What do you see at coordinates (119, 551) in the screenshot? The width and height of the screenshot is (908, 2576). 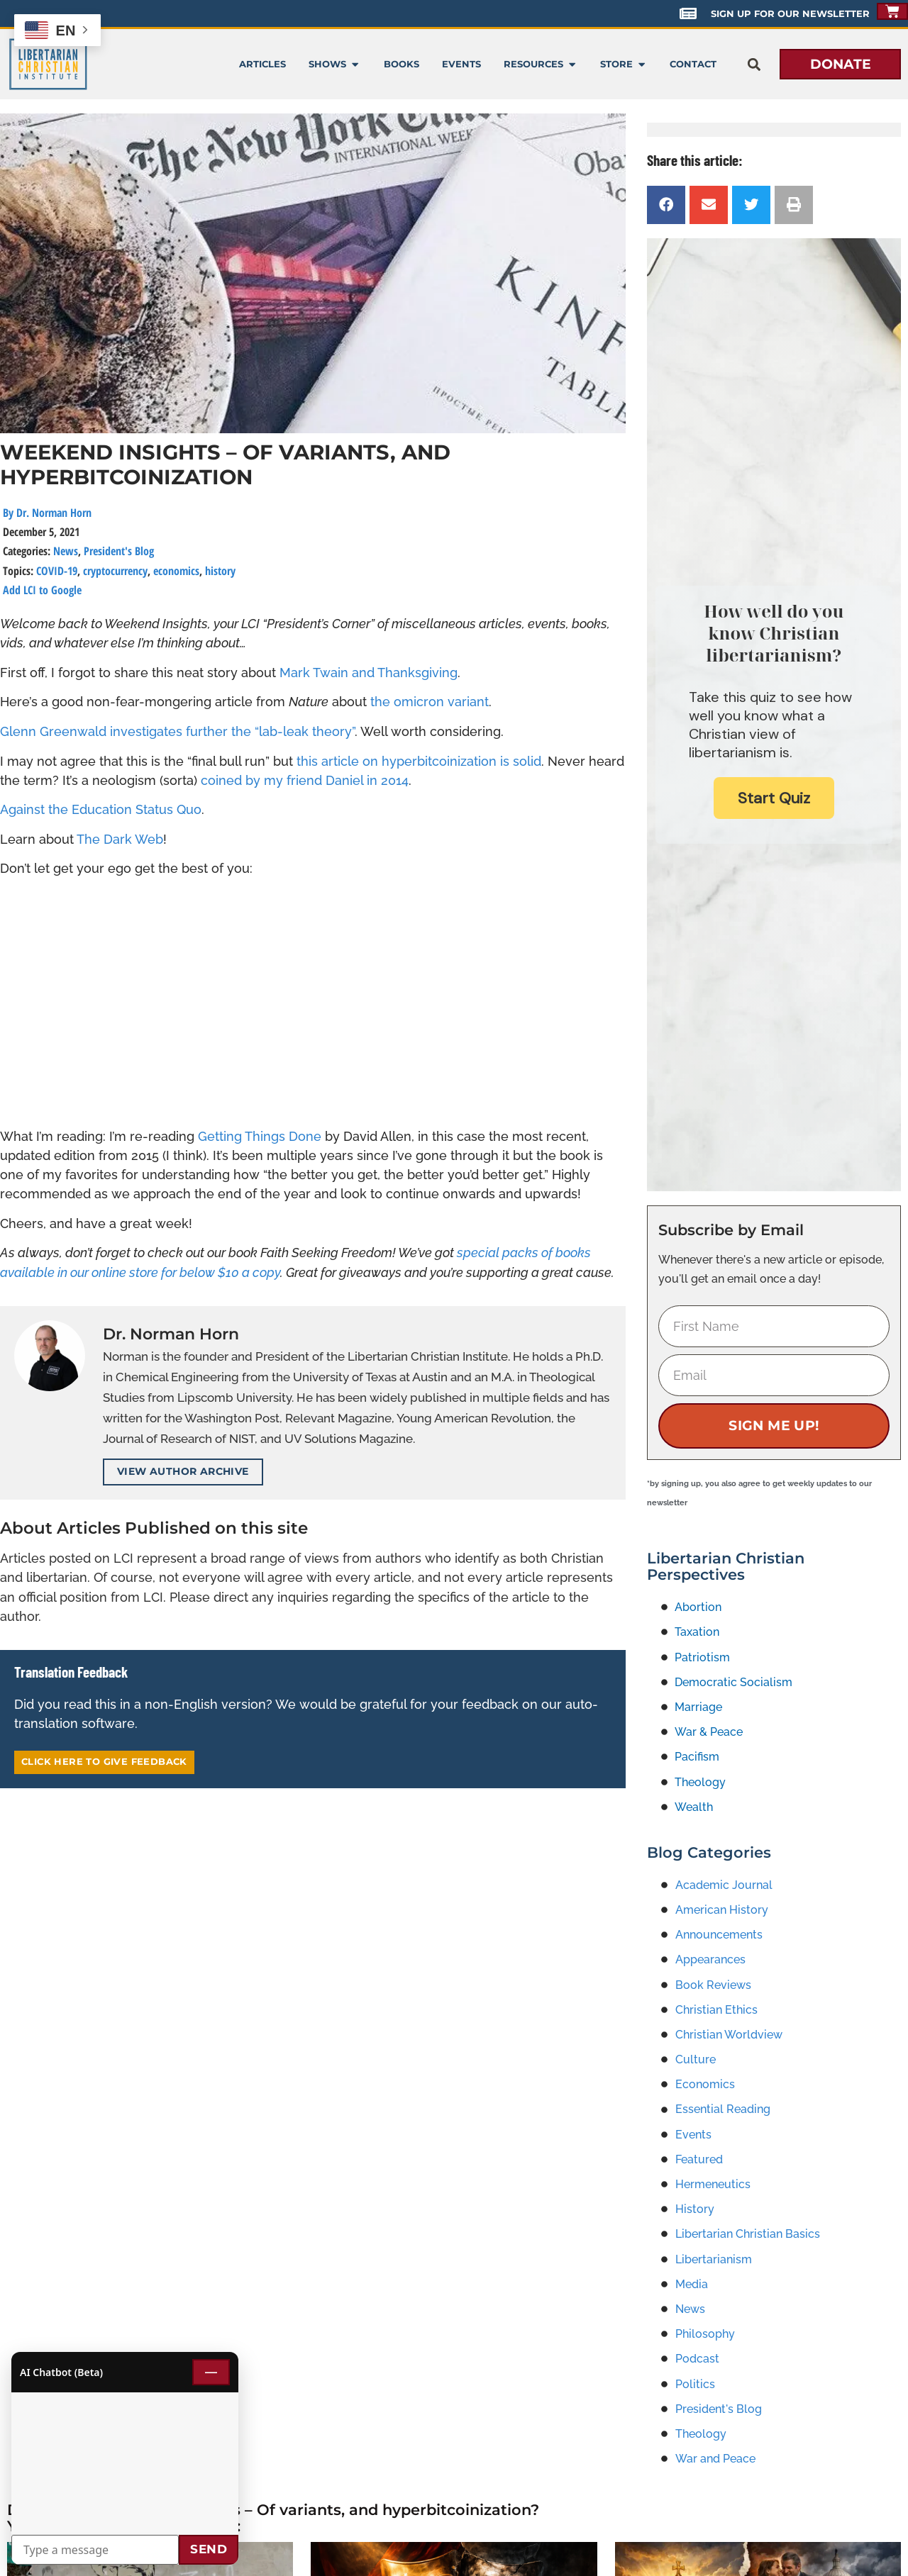 I see `President's Blog` at bounding box center [119, 551].